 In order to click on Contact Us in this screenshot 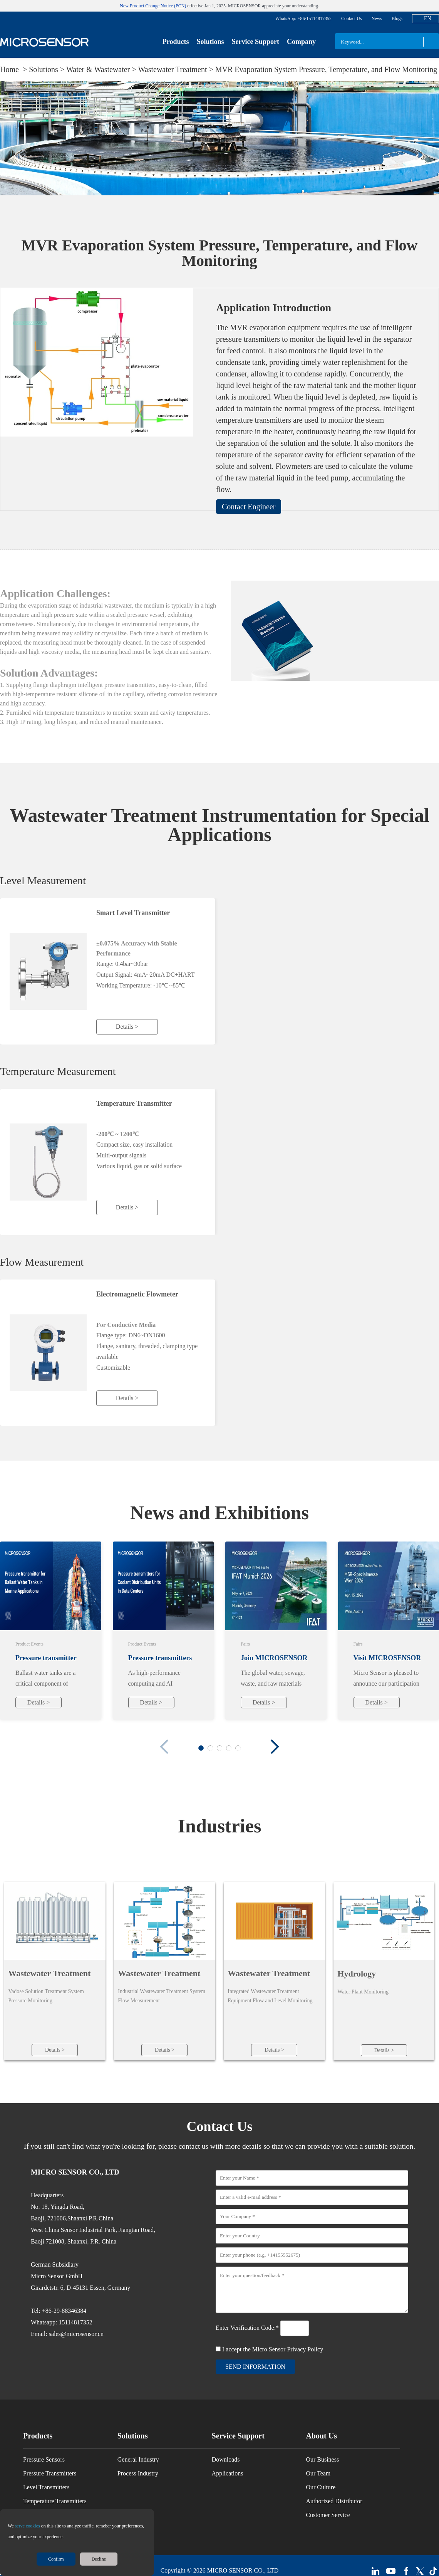, I will do `click(351, 18)`.